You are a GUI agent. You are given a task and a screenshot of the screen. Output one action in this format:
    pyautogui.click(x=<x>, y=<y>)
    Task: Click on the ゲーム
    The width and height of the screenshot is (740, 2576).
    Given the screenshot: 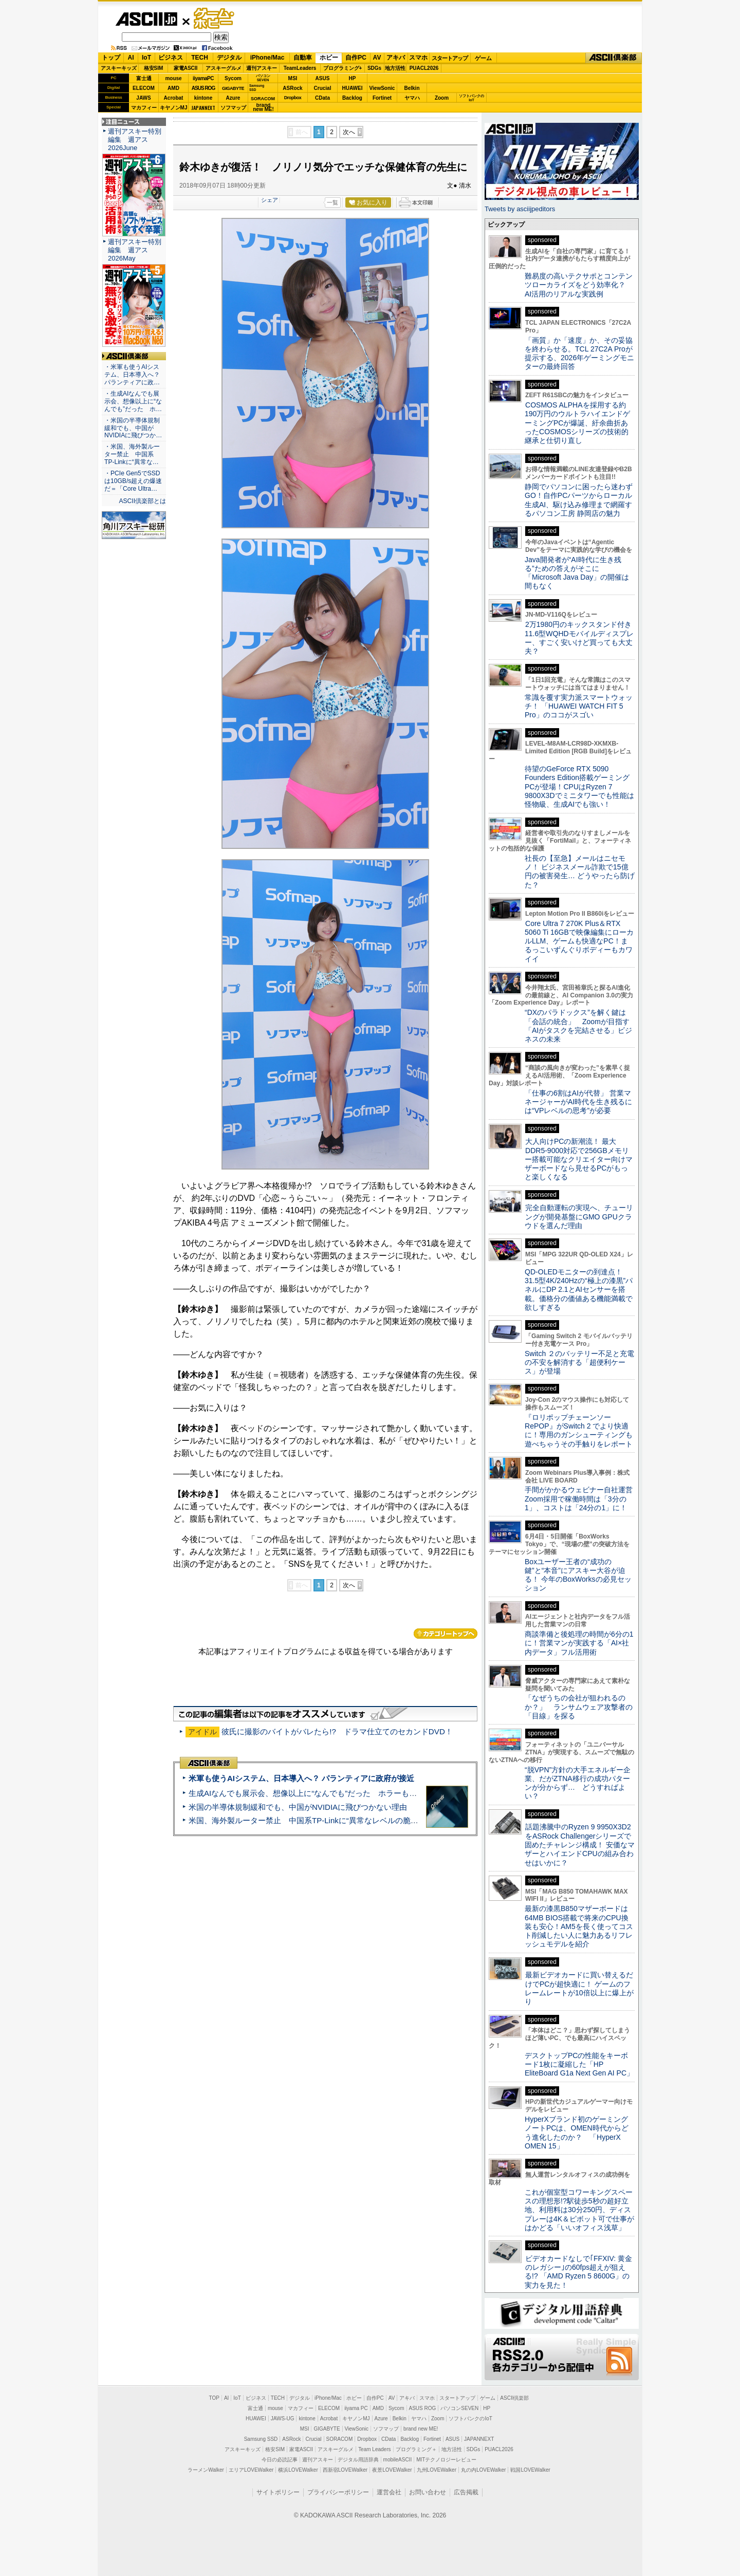 What is the action you would take?
    pyautogui.click(x=483, y=58)
    